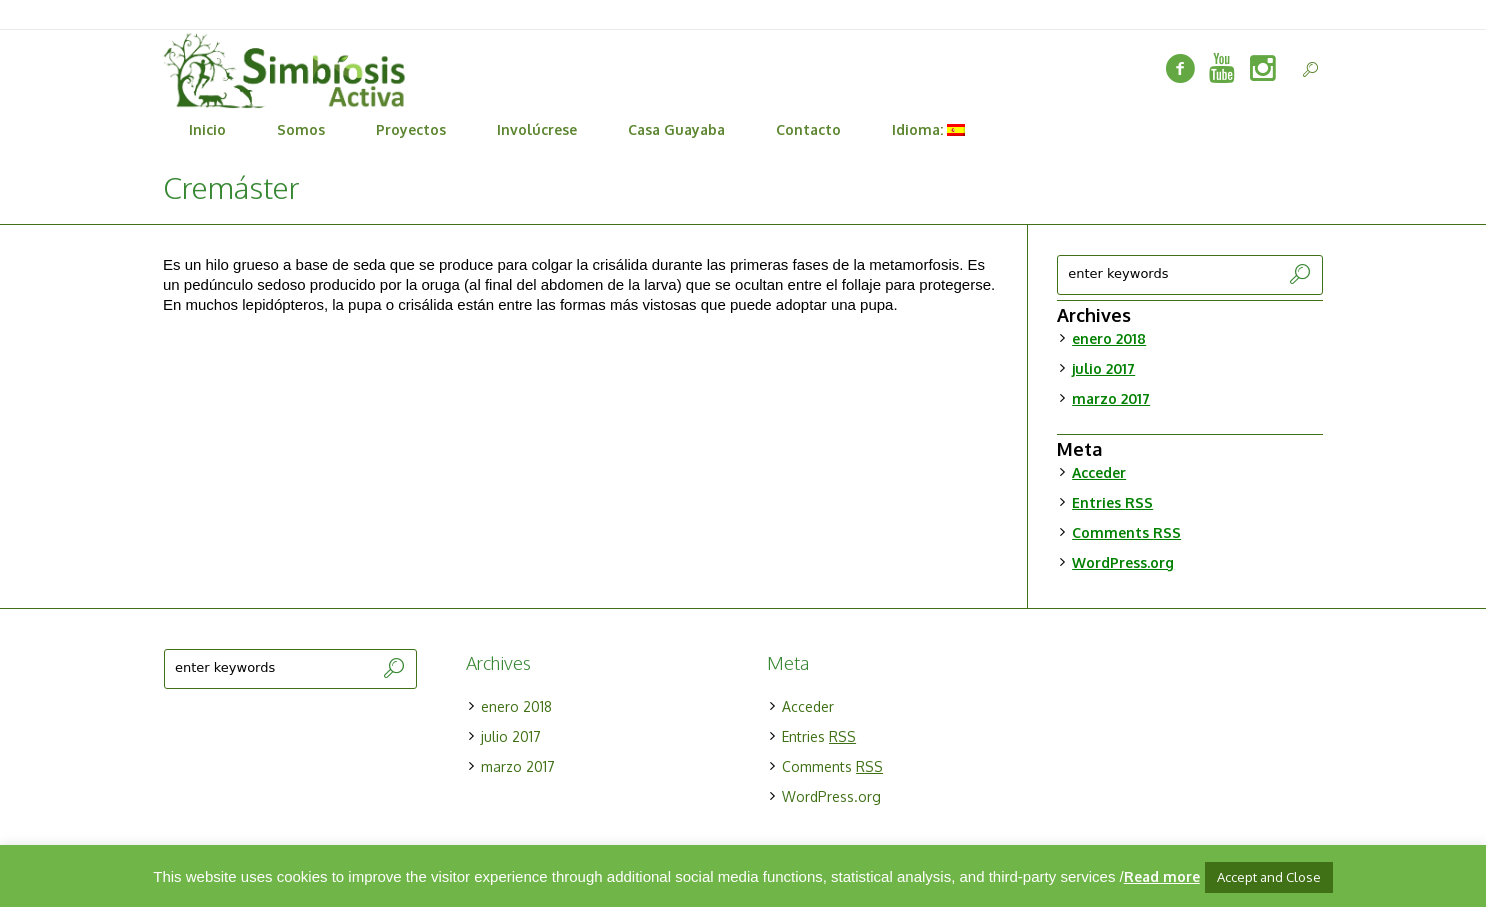 This screenshot has height=907, width=1486. What do you see at coordinates (1111, 398) in the screenshot?
I see `marzo 2017` at bounding box center [1111, 398].